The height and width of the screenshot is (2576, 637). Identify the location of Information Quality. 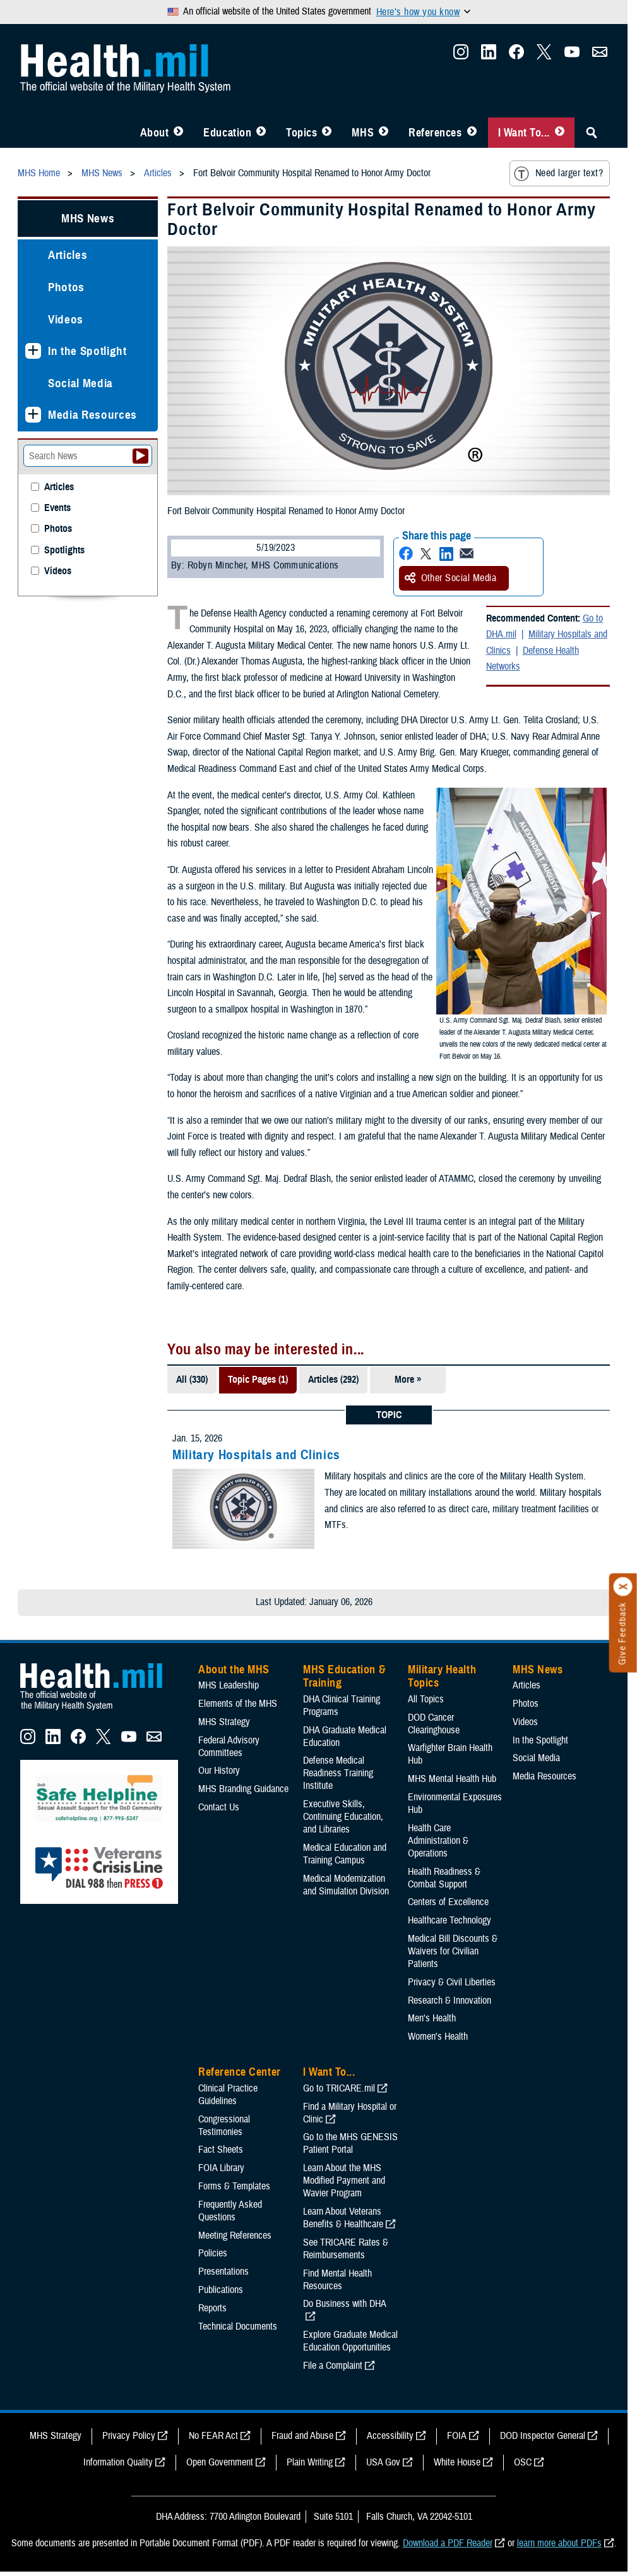
(118, 2462).